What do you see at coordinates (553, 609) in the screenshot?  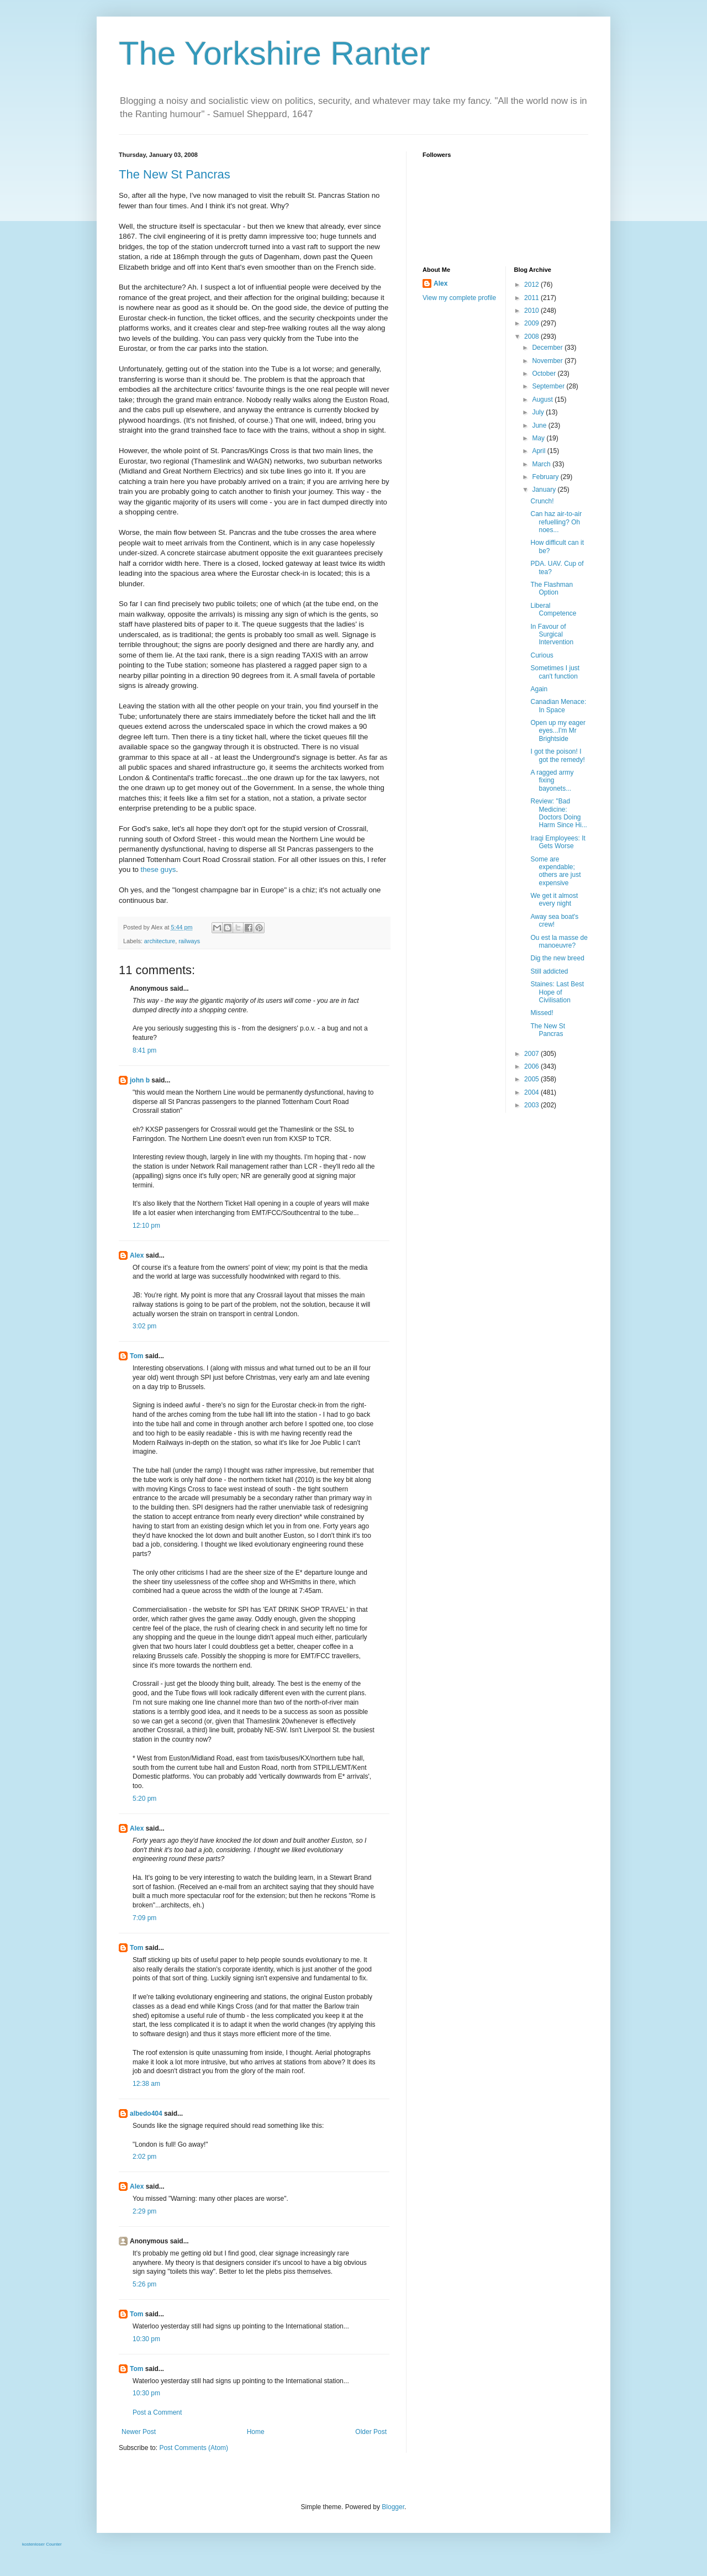 I see `Liberal Competence` at bounding box center [553, 609].